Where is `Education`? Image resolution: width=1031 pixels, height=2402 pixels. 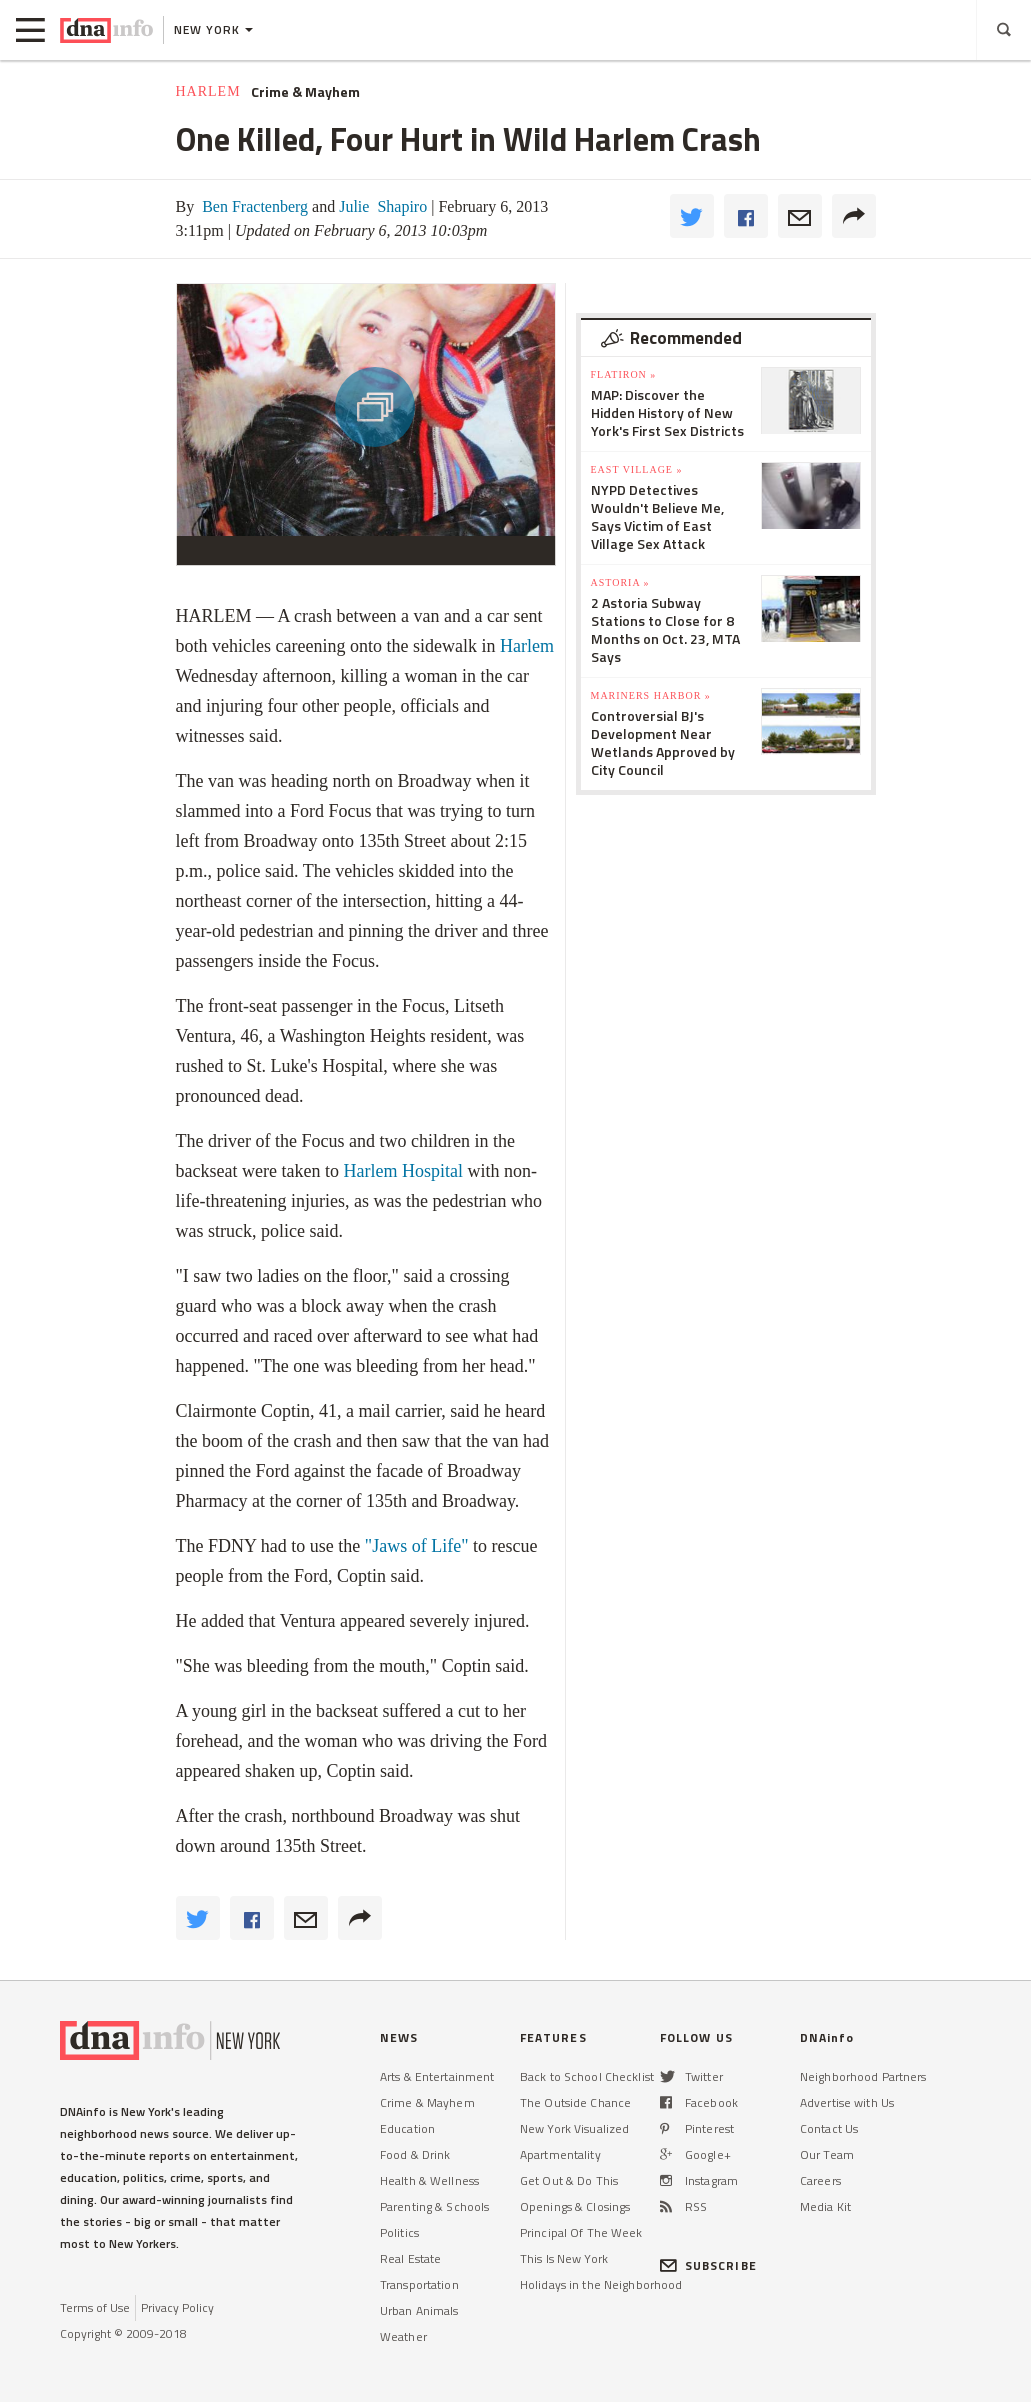
Education is located at coordinates (407, 2128).